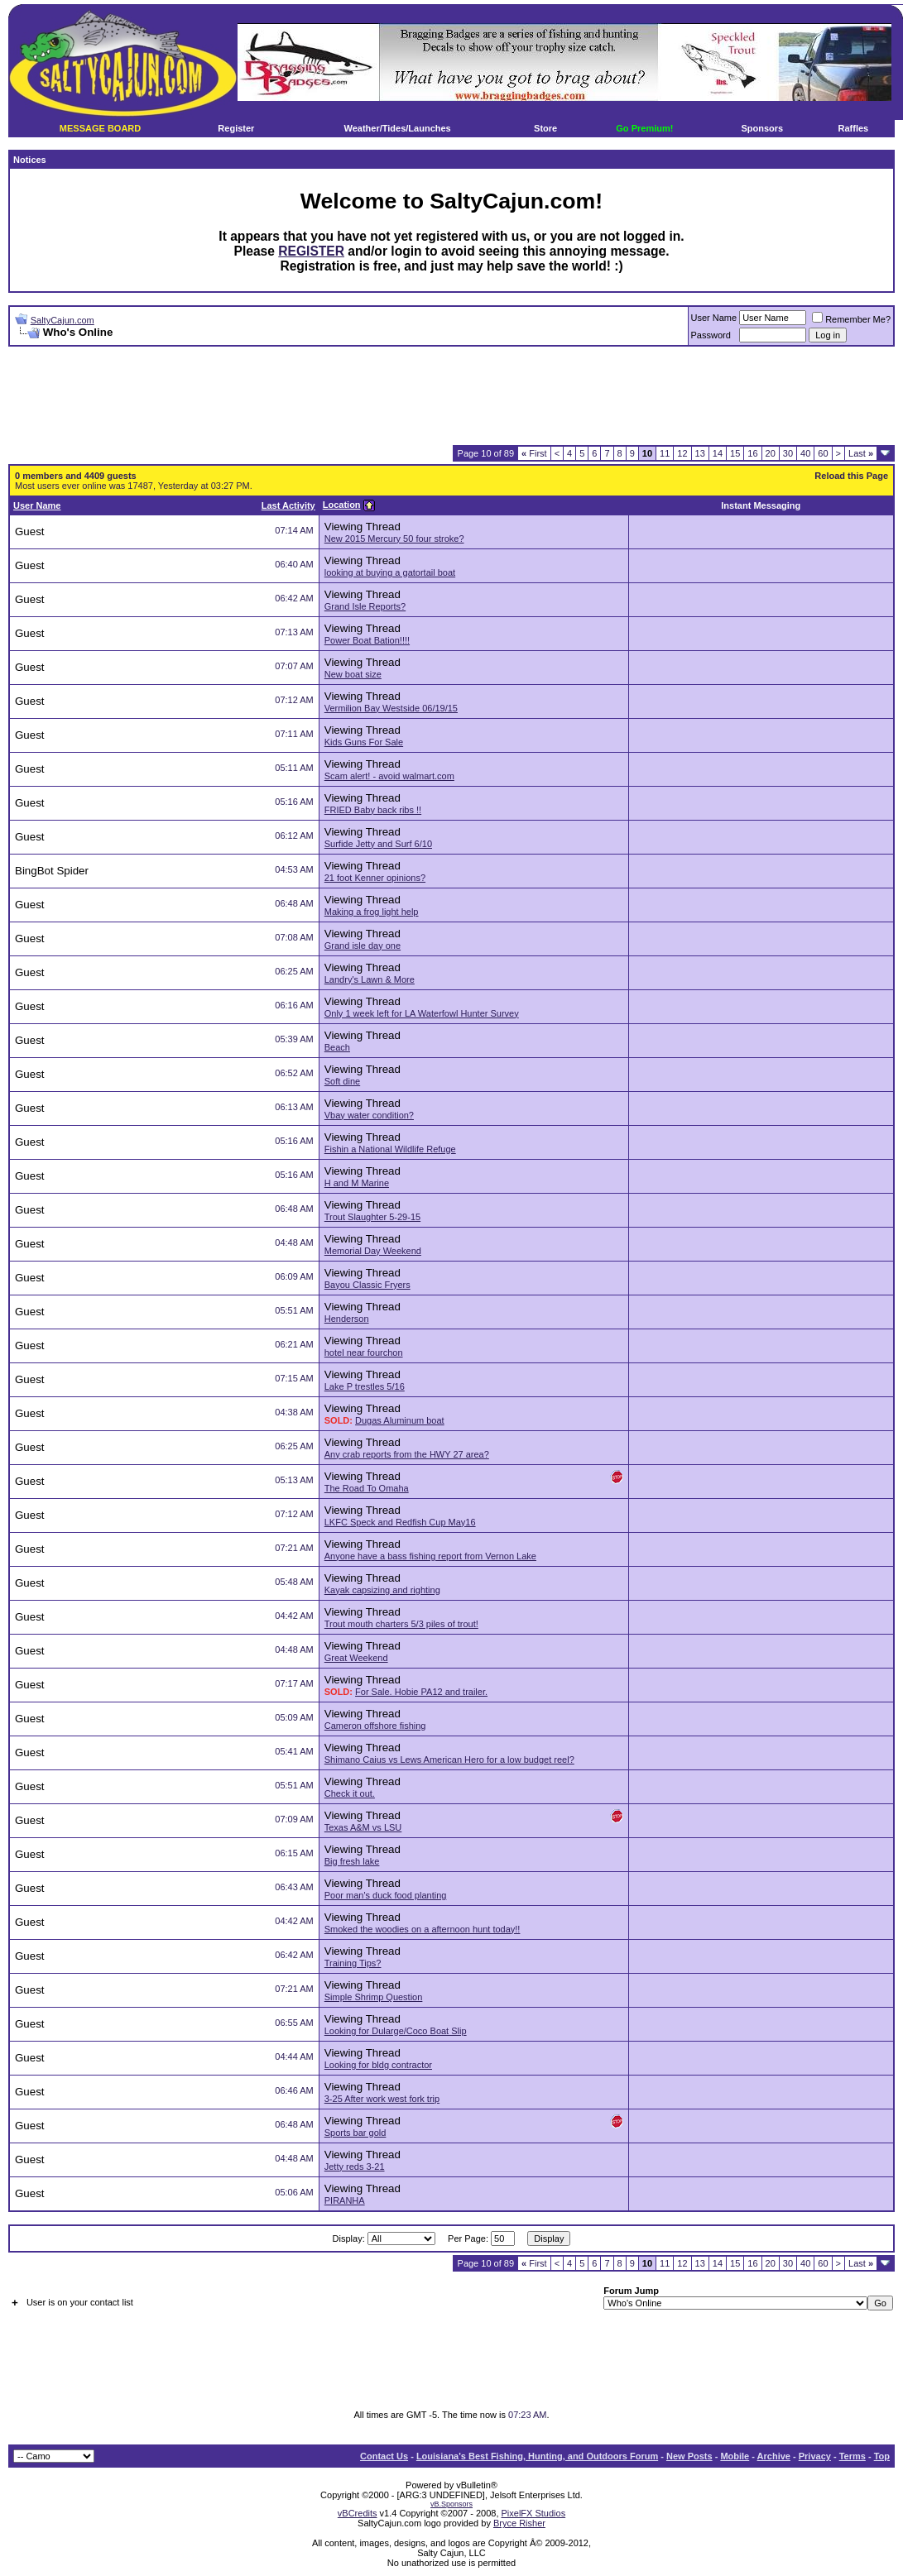 This screenshot has height=2576, width=903. I want to click on Smoked the woodies on a afternoon hunt today!!, so click(422, 1929).